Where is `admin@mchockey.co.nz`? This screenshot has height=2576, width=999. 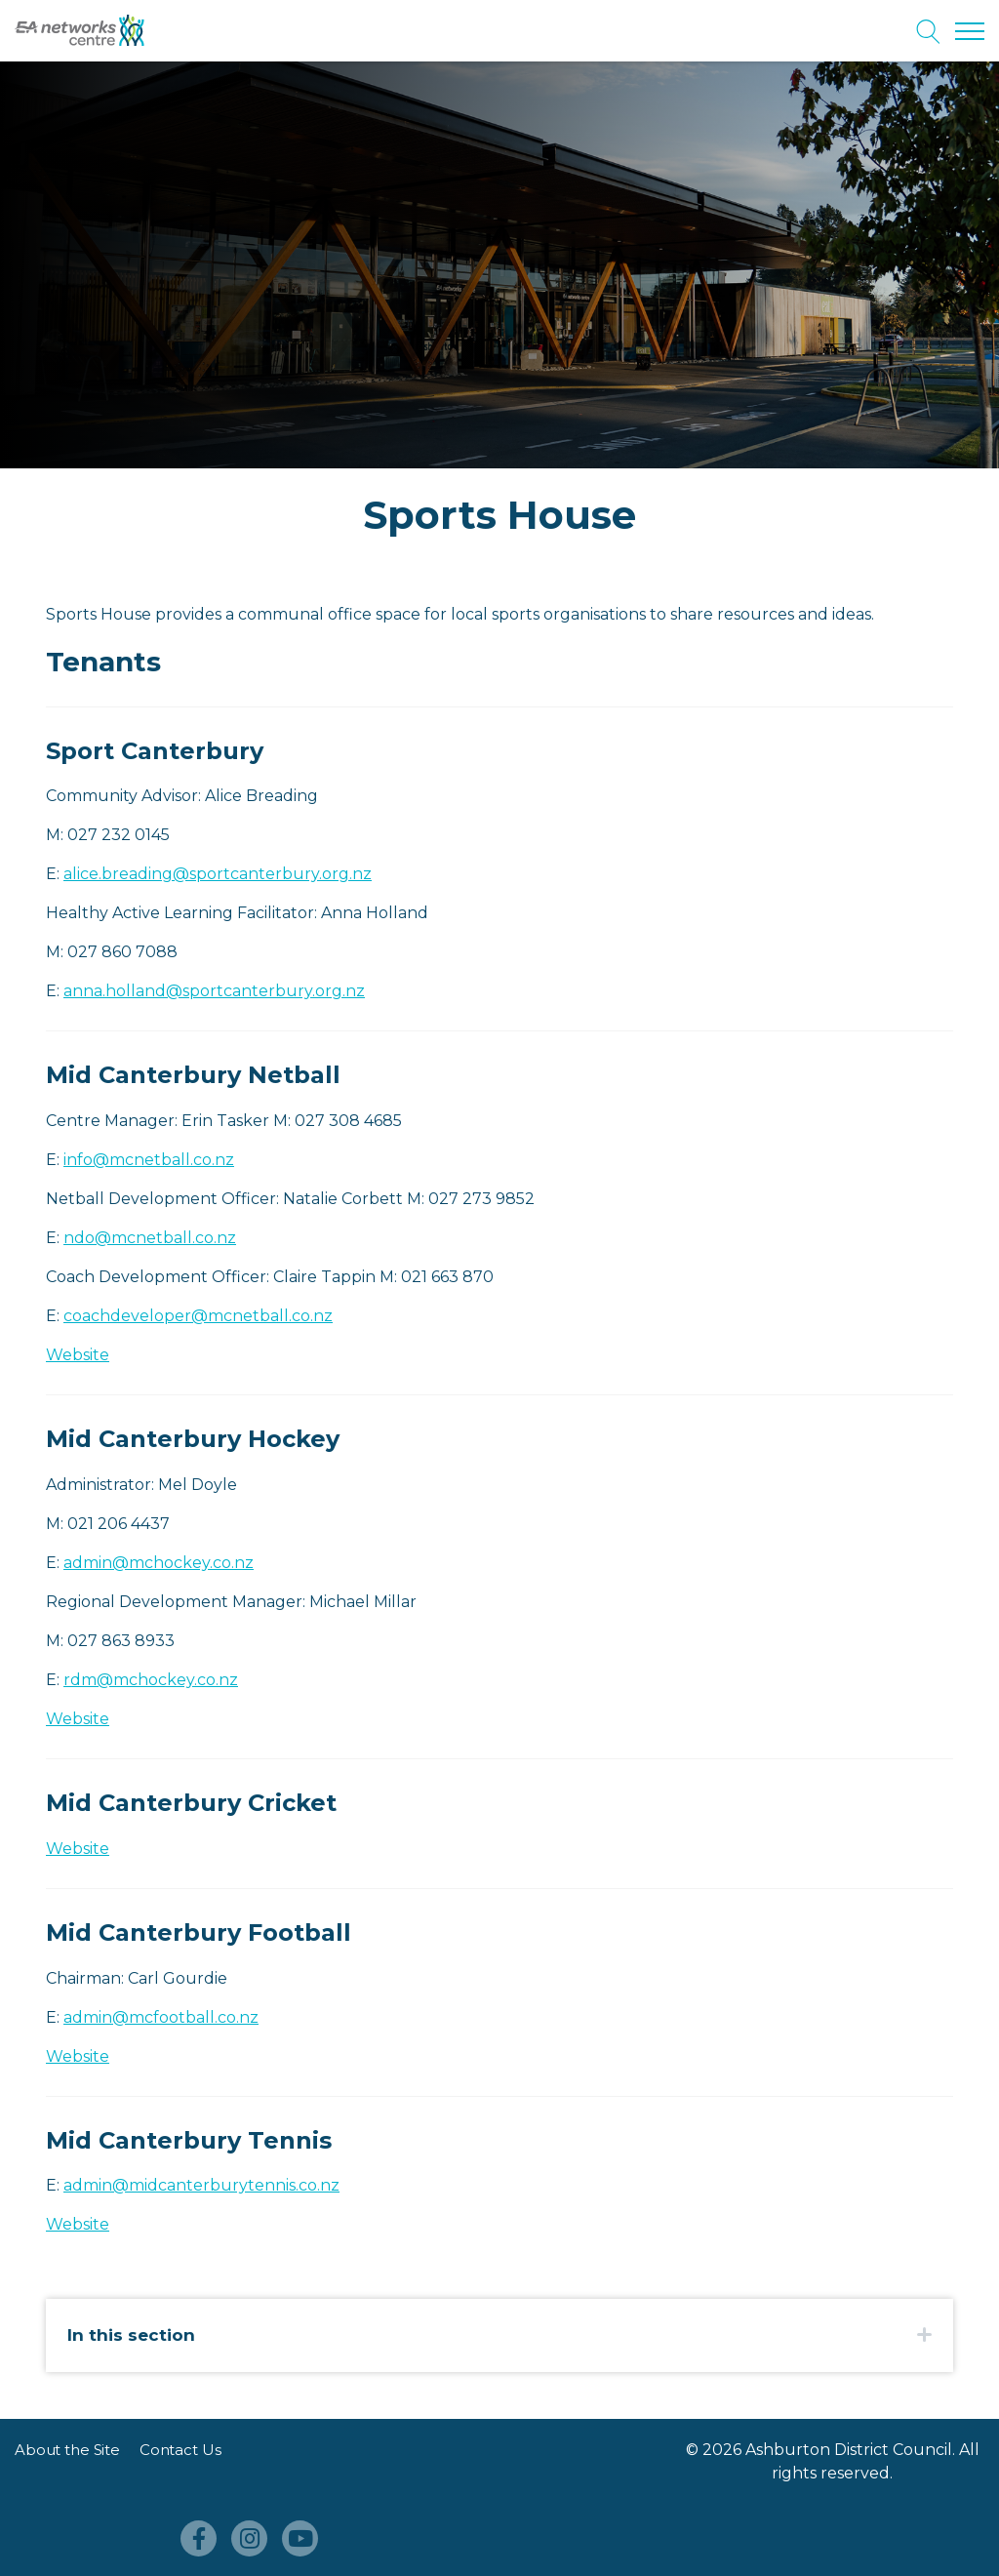
admin@mchockey.co.nz is located at coordinates (158, 1562).